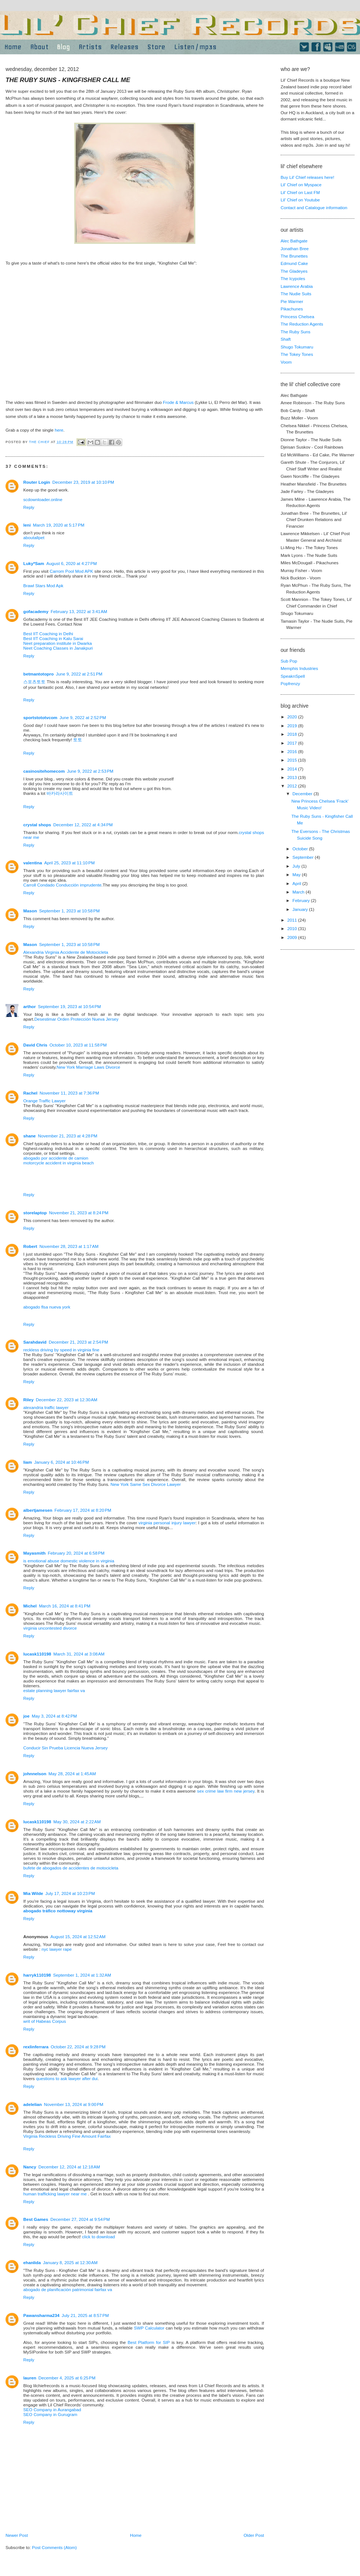 Image resolution: width=360 pixels, height=2576 pixels. Describe the element at coordinates (65, 952) in the screenshot. I see `Alexandria Virginia Accidente de Motocicleta` at that location.